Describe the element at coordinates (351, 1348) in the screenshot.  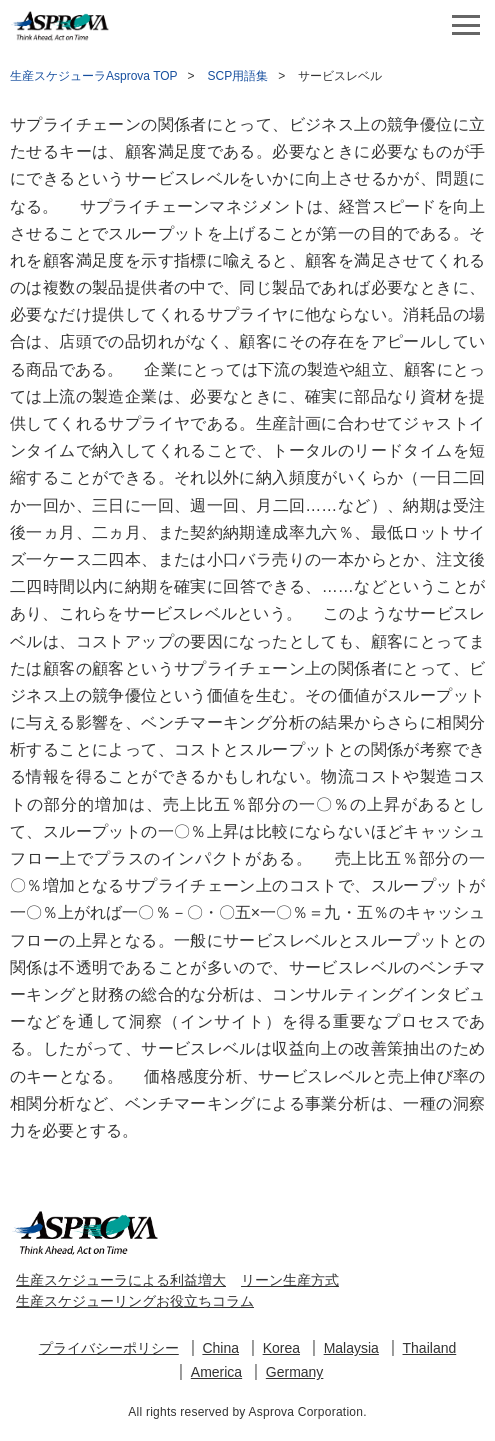
I see `Malaysia` at that location.